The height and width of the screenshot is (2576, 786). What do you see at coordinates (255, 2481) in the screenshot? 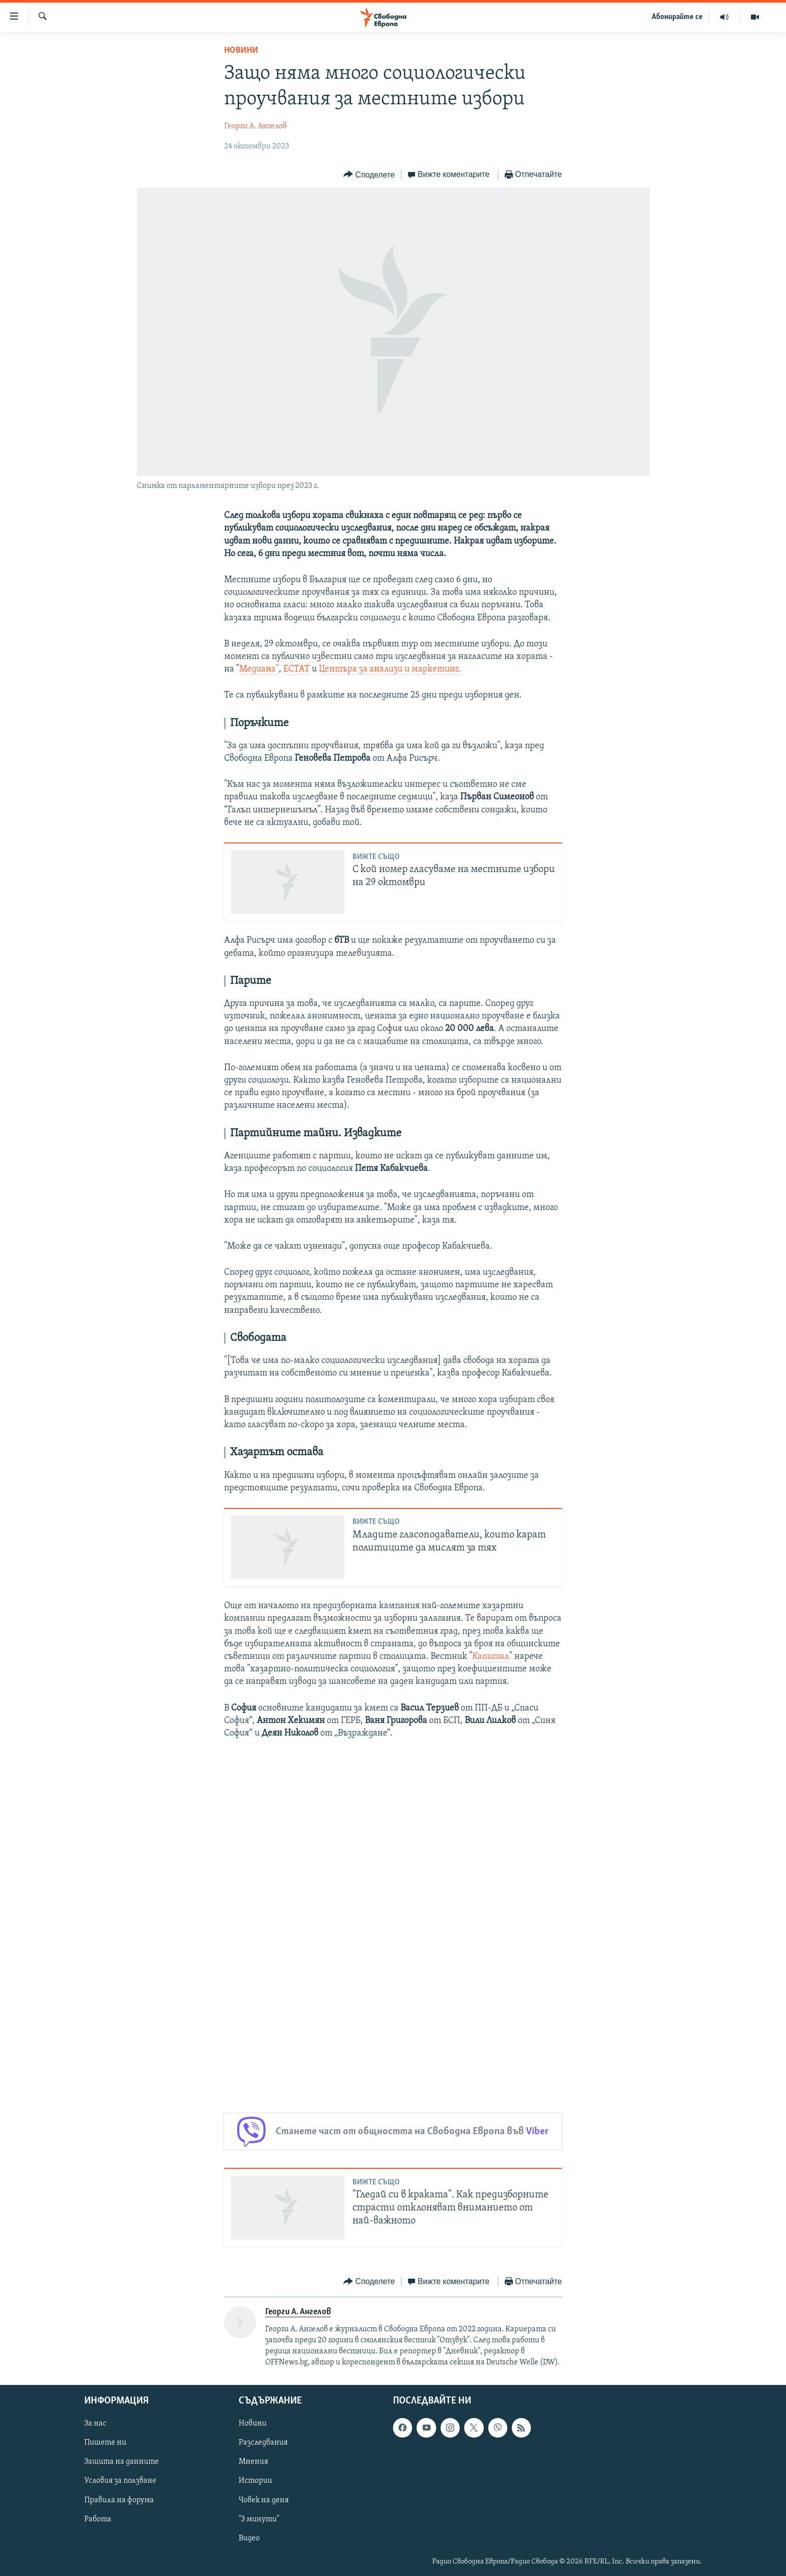
I see `Истории` at bounding box center [255, 2481].